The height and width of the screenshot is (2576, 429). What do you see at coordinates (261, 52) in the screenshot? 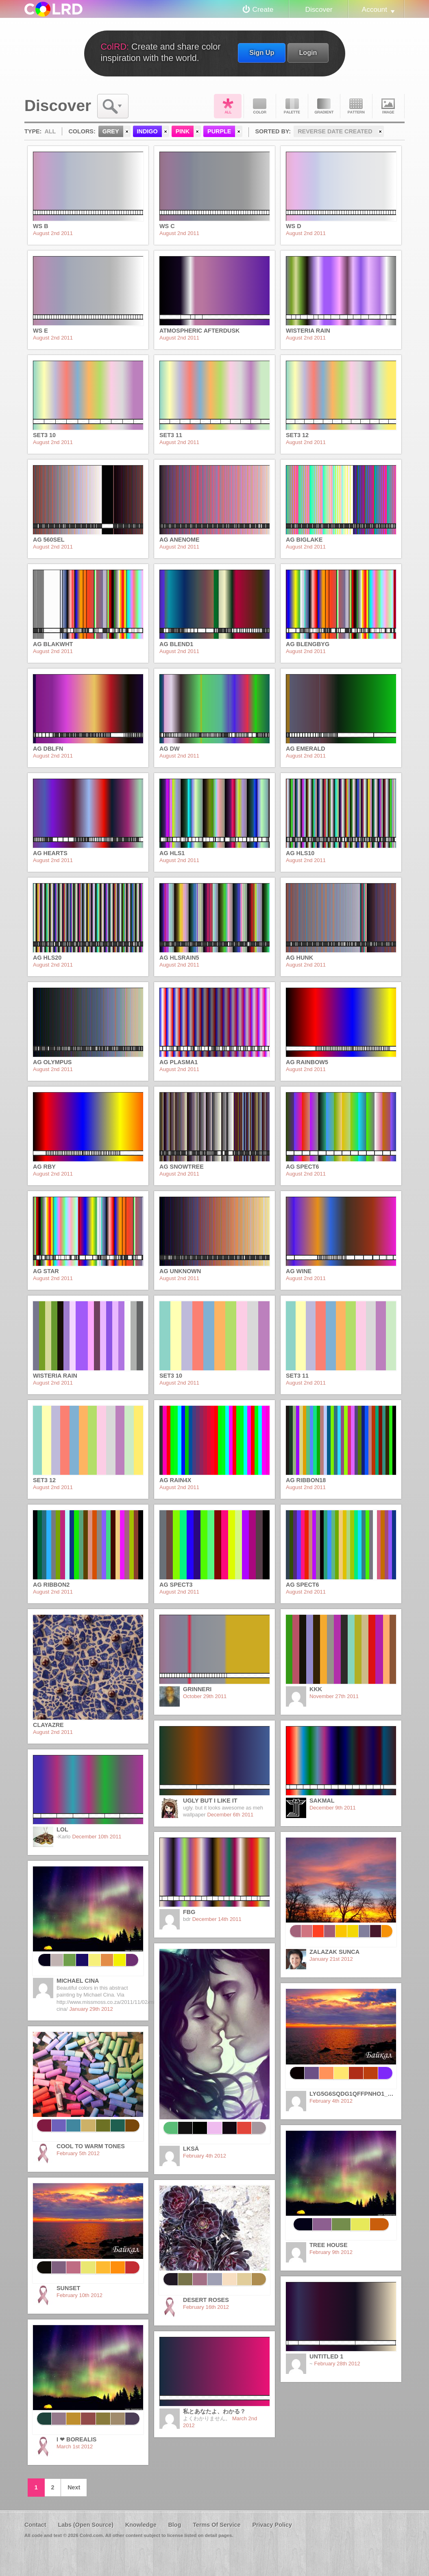
I see `Sign Up` at bounding box center [261, 52].